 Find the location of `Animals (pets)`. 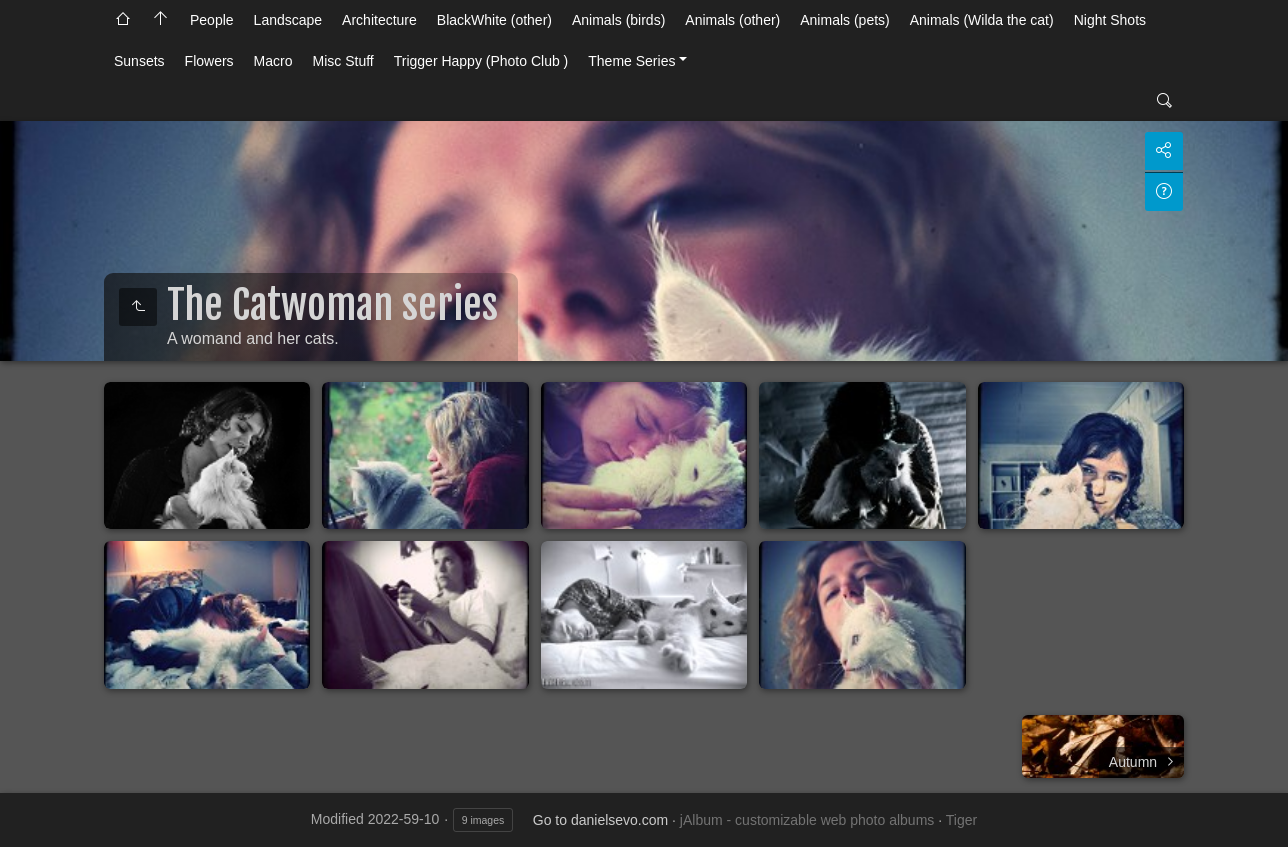

Animals (pets) is located at coordinates (844, 20).